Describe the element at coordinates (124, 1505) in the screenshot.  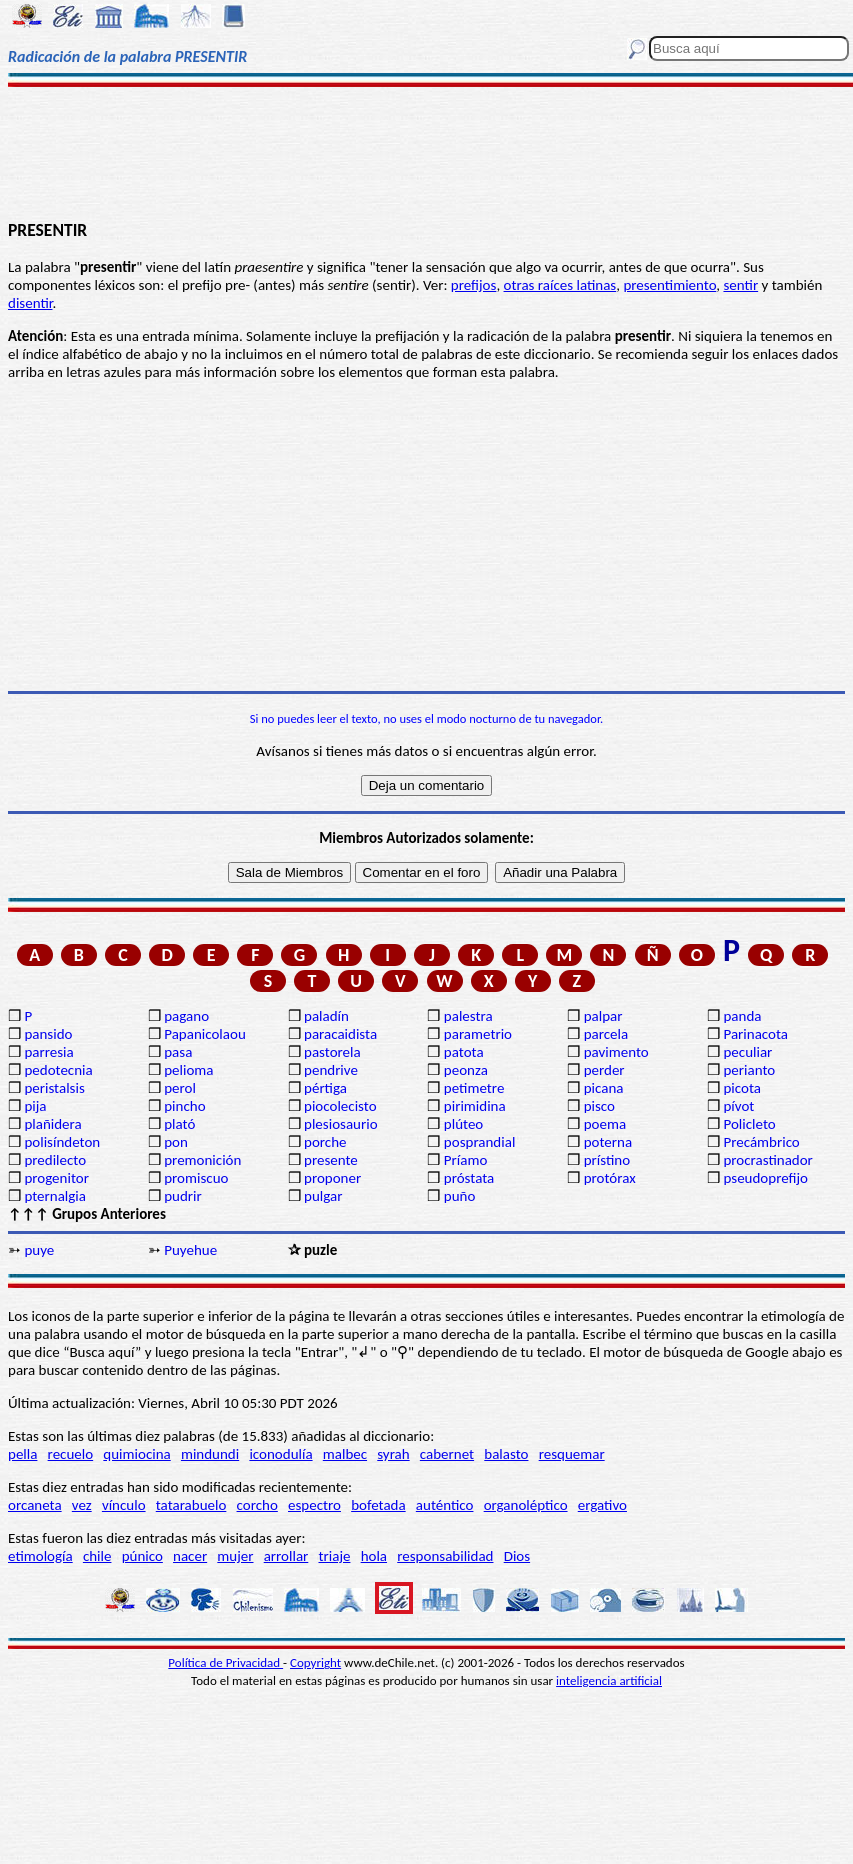
I see `vínculo` at that location.